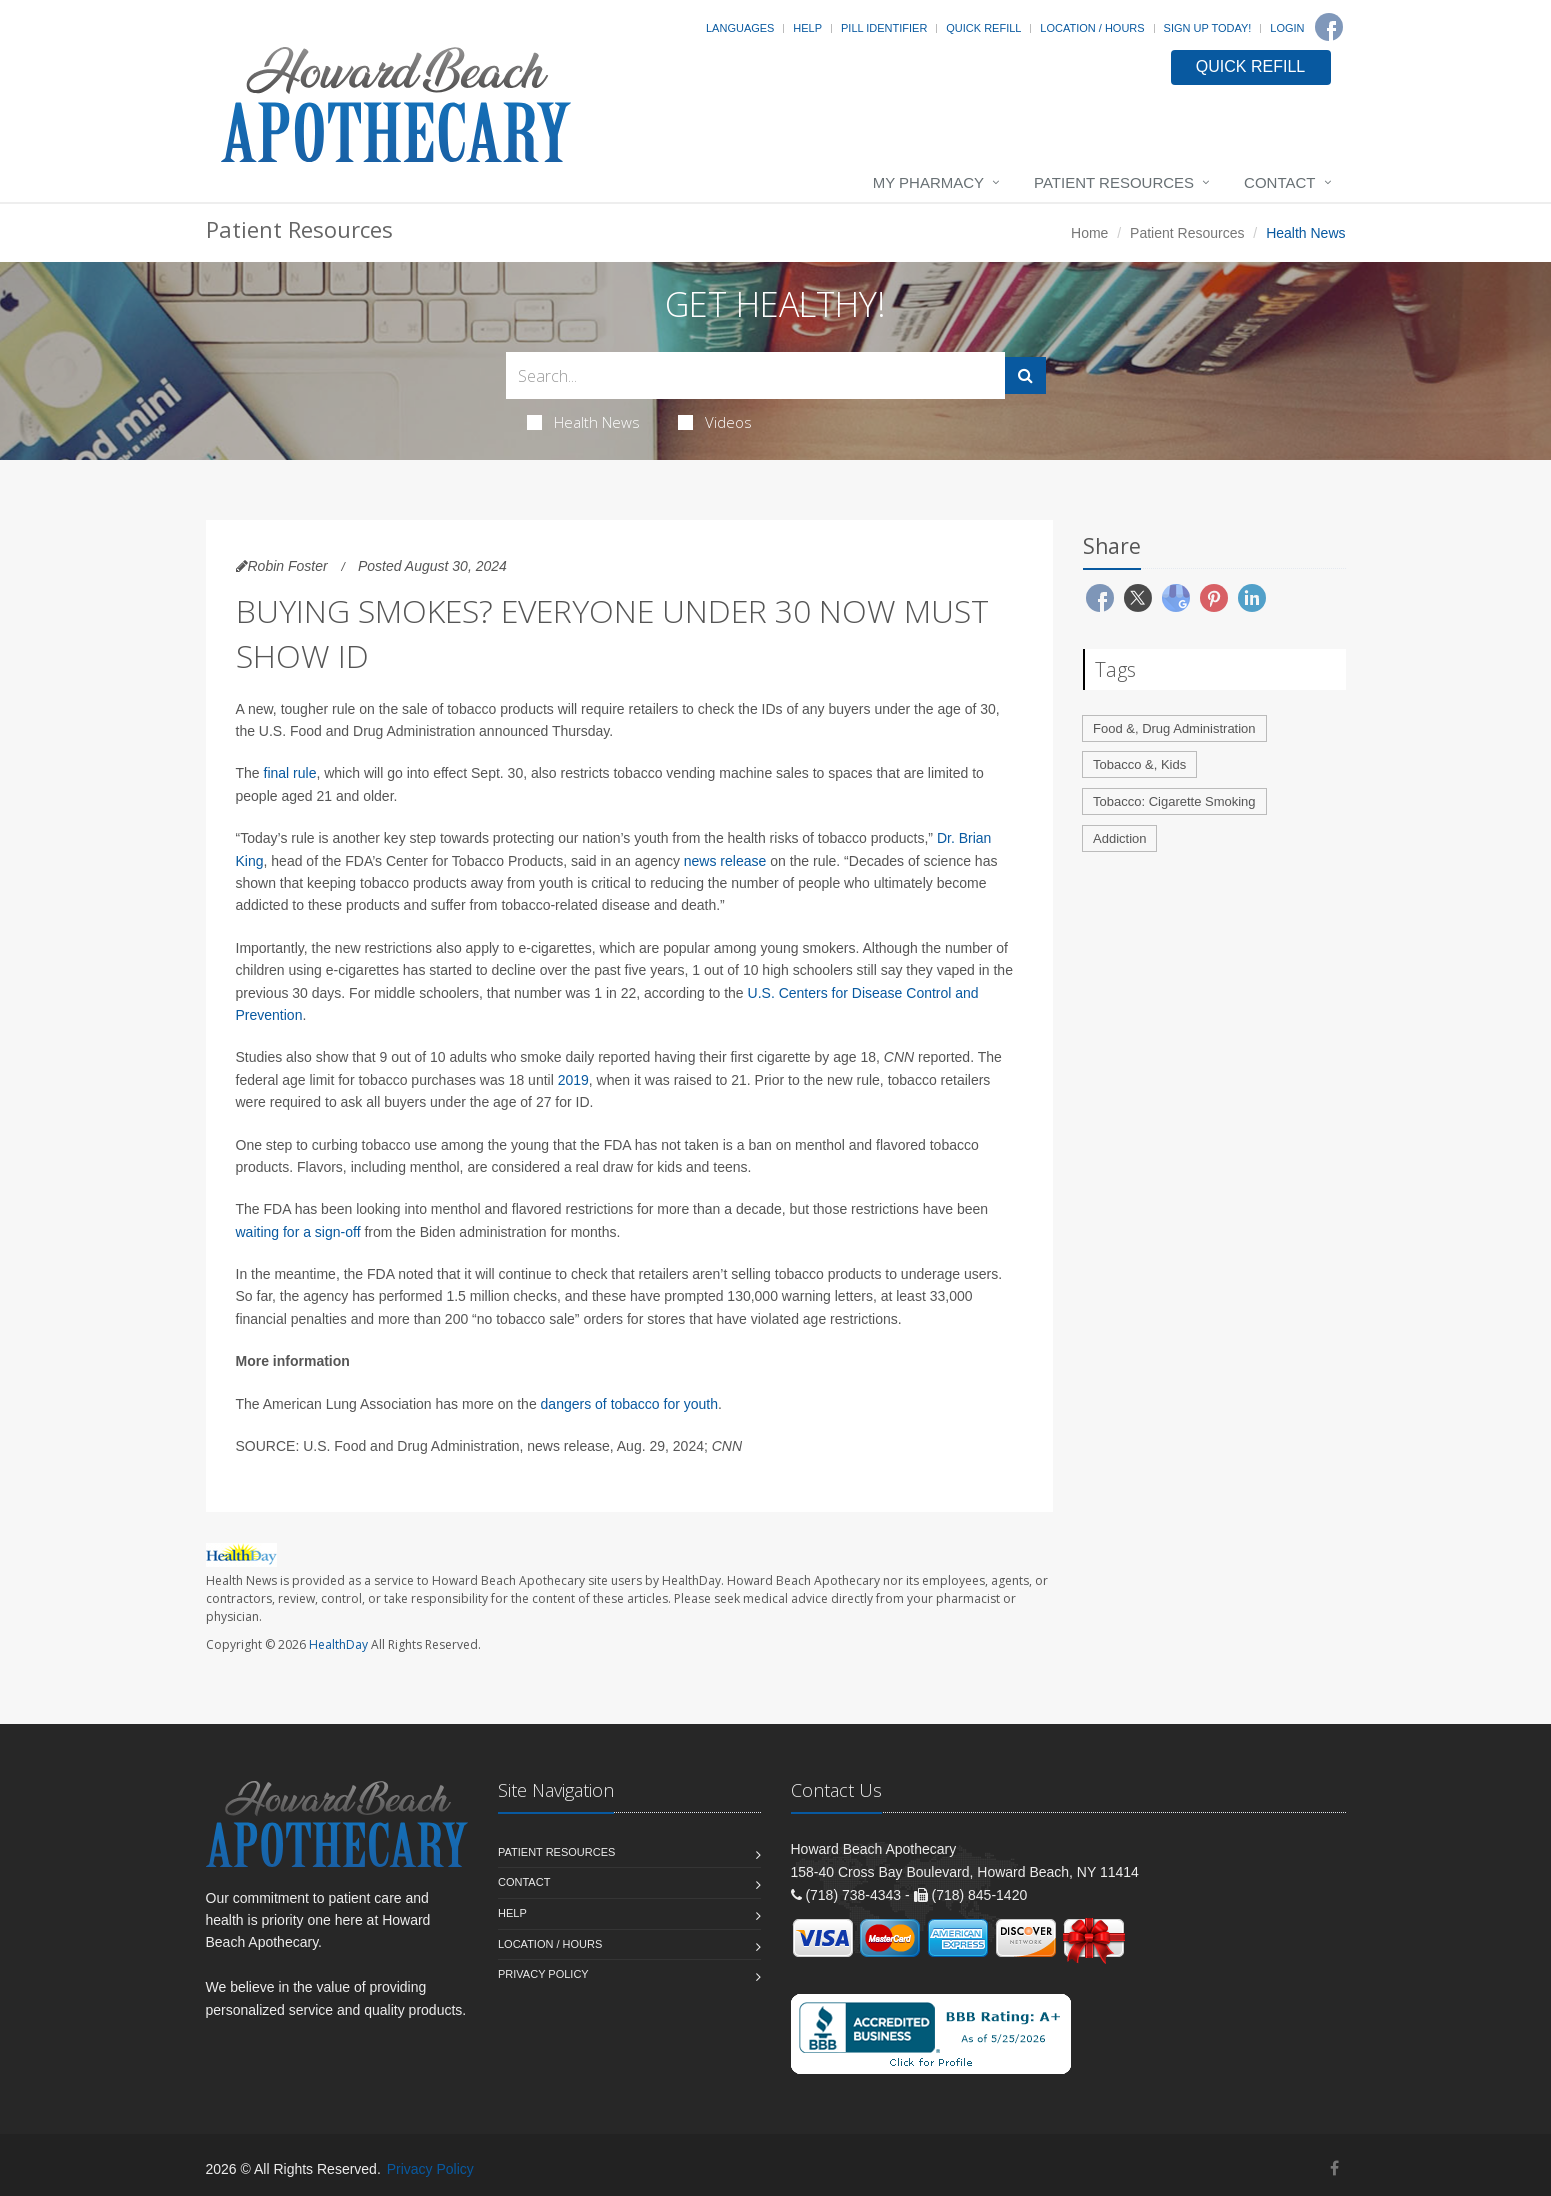  I want to click on My Pharmacy, so click(928, 182).